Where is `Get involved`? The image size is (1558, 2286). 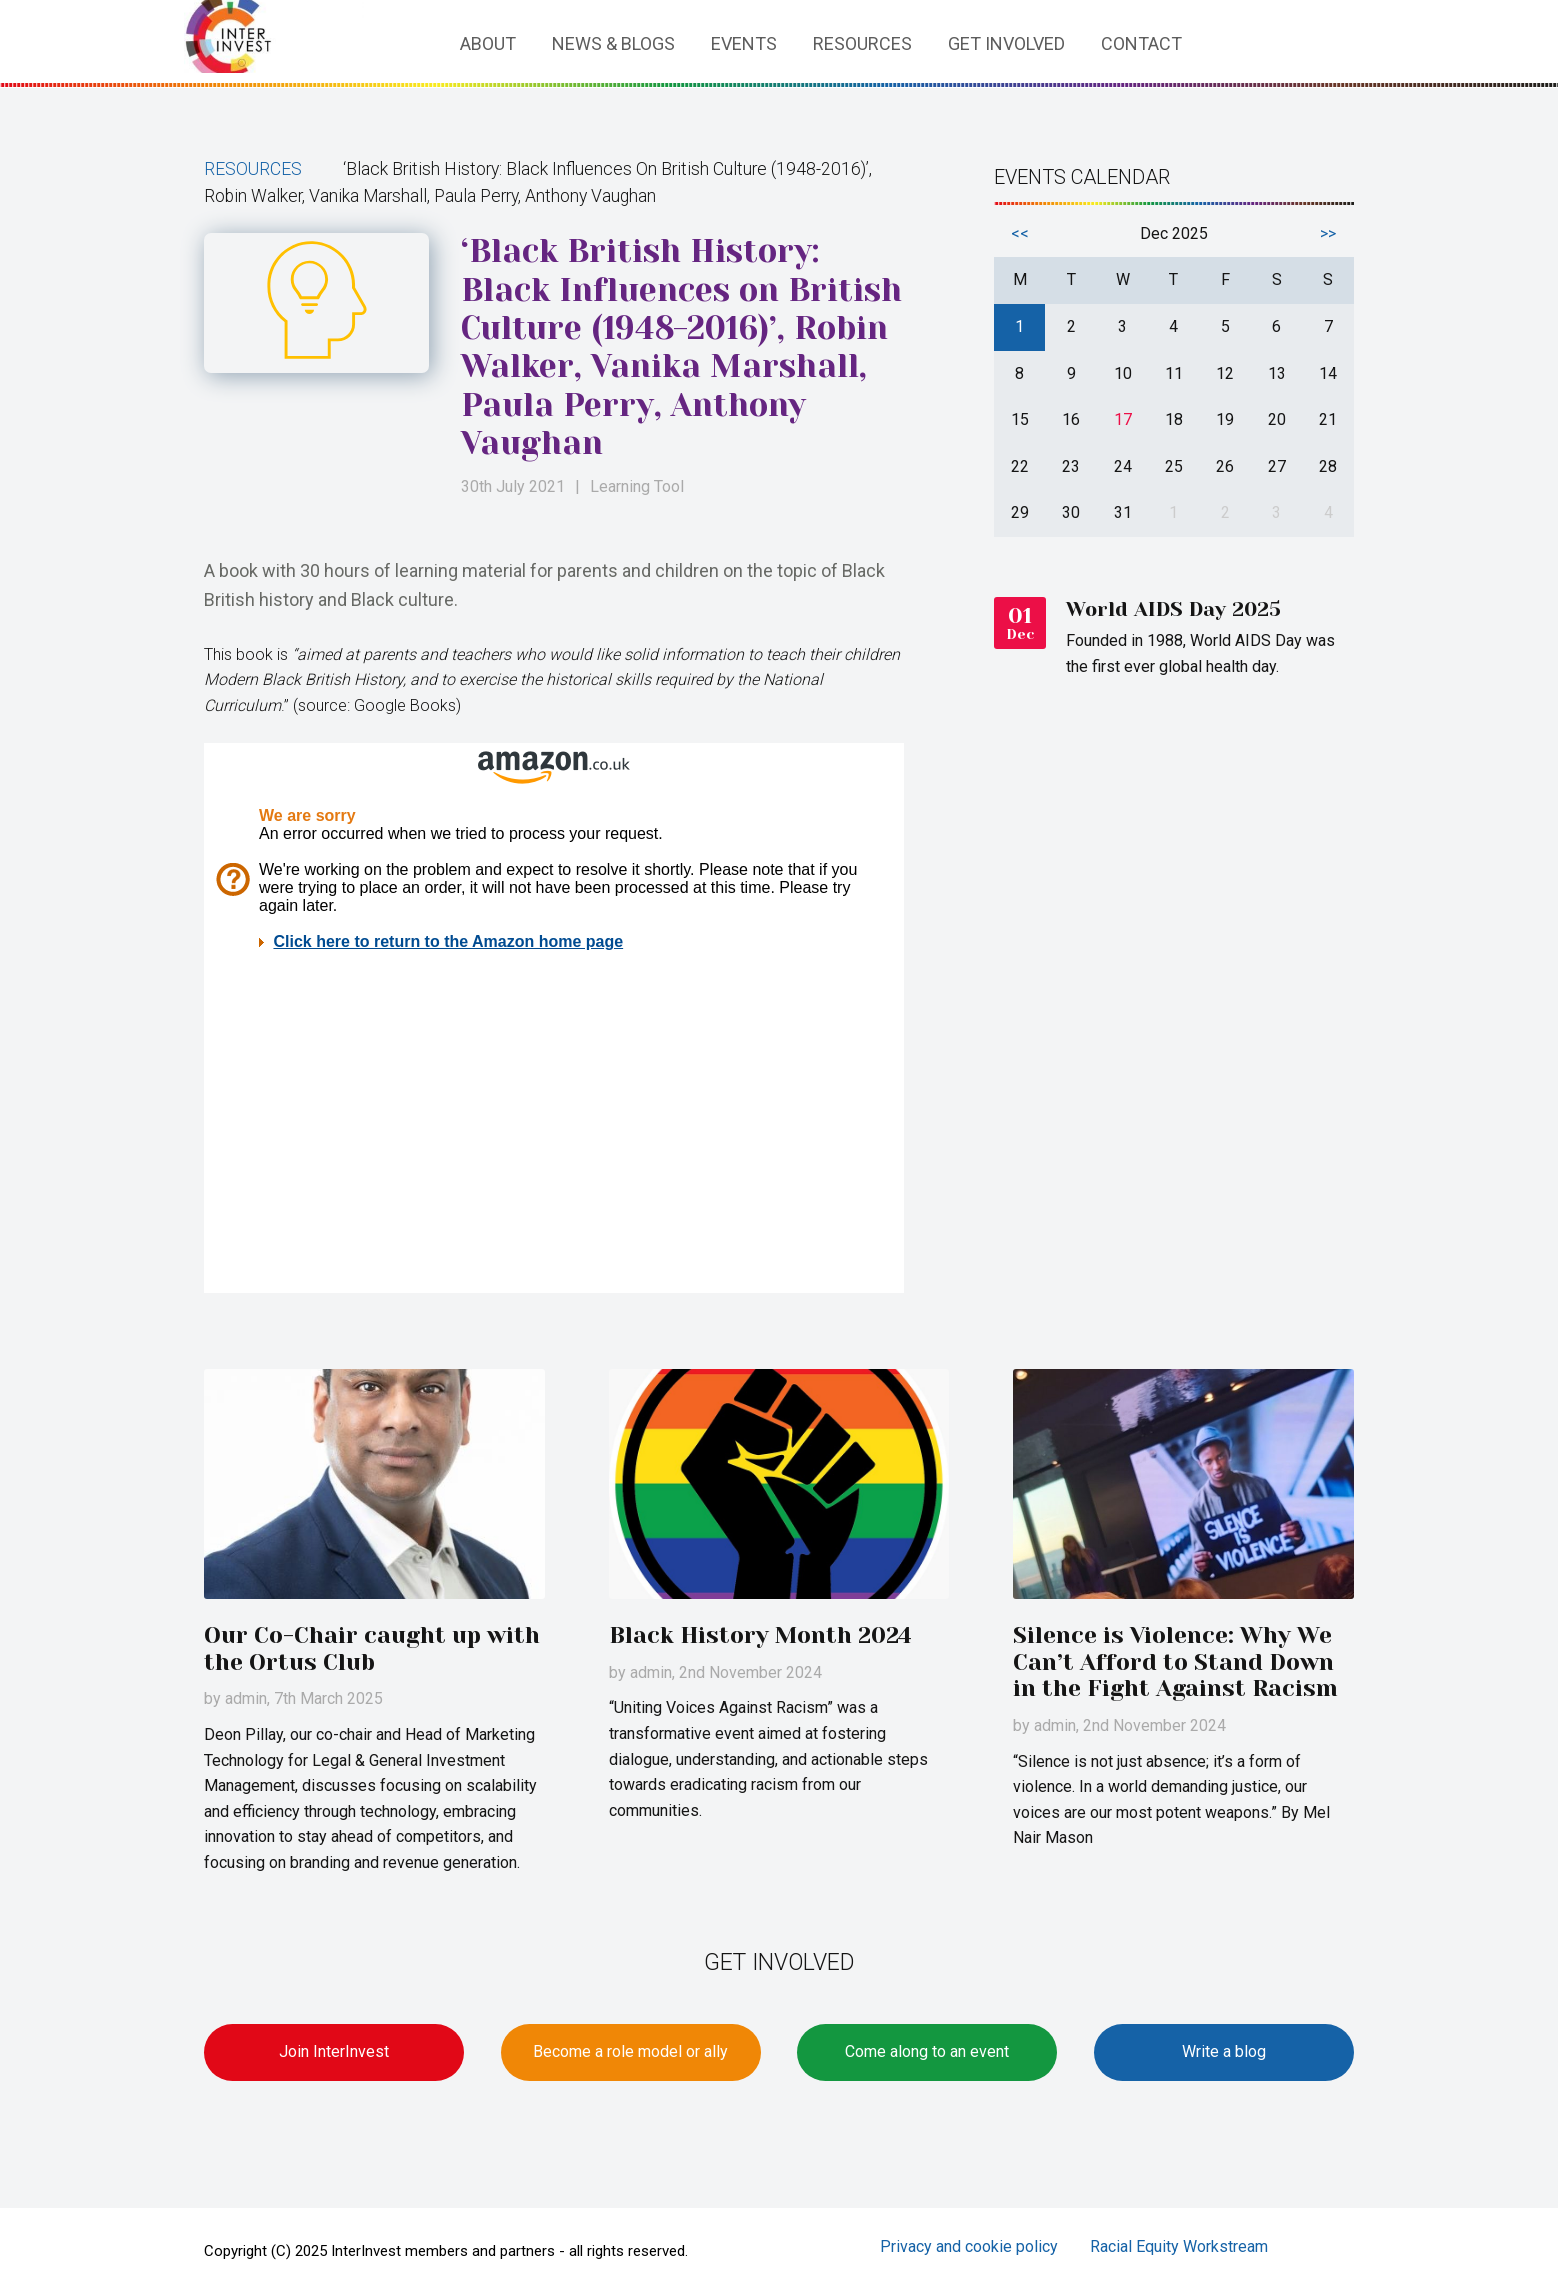 Get involved is located at coordinates (1006, 43).